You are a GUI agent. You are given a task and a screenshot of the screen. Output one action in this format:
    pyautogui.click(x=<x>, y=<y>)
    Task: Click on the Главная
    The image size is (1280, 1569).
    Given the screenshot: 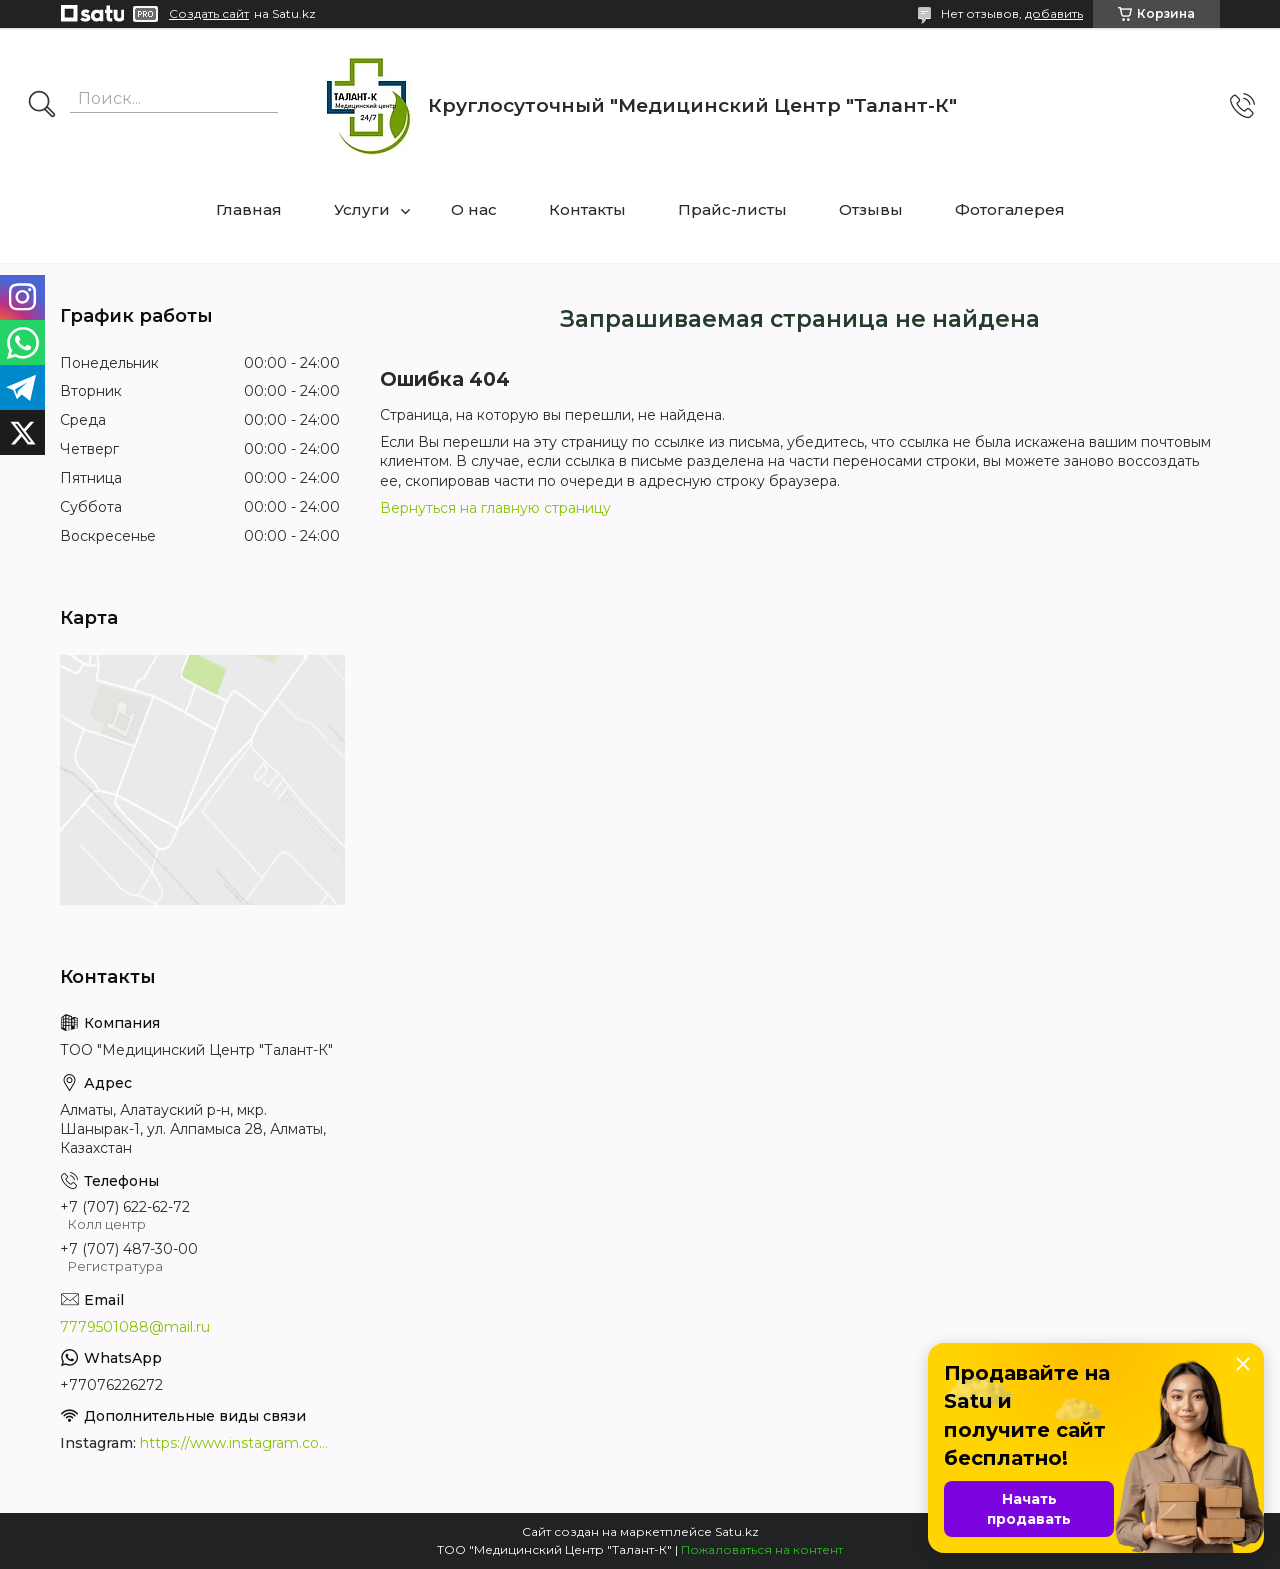 What is the action you would take?
    pyautogui.click(x=249, y=209)
    